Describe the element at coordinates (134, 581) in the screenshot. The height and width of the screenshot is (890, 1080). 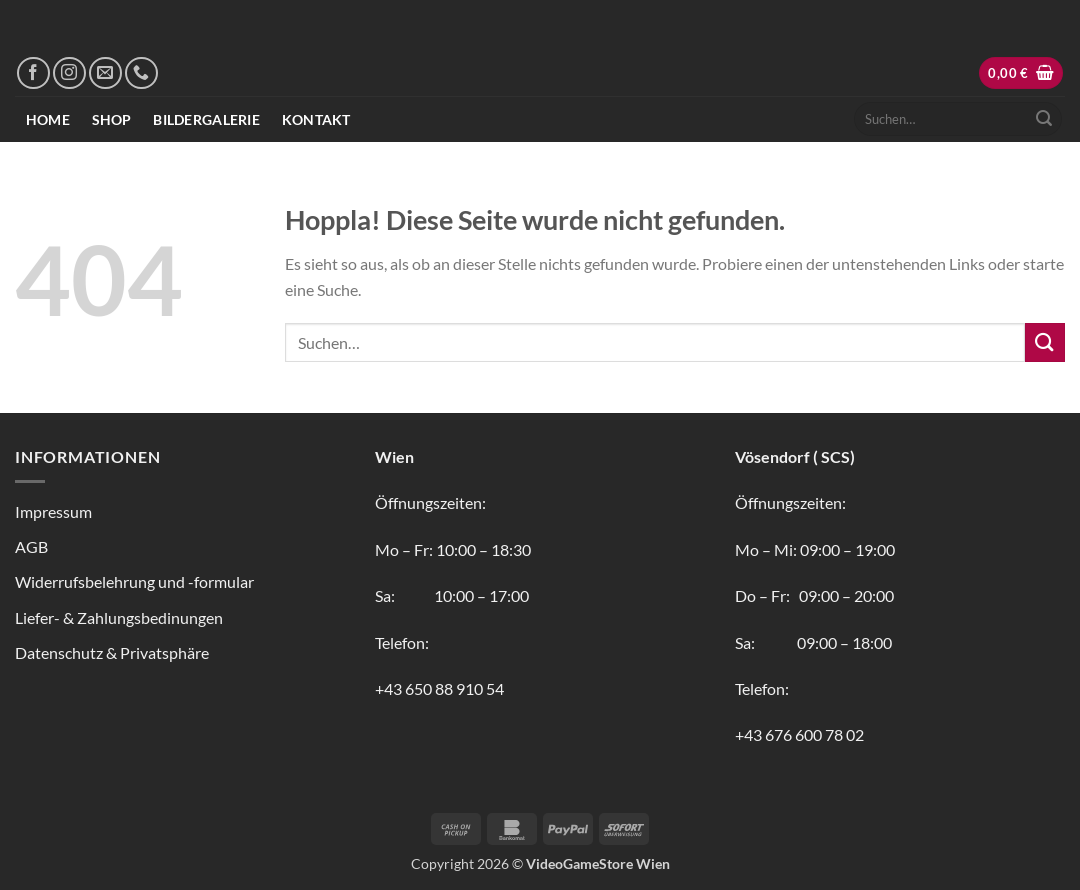
I see `Widerrufsbelehrung und -formular` at that location.